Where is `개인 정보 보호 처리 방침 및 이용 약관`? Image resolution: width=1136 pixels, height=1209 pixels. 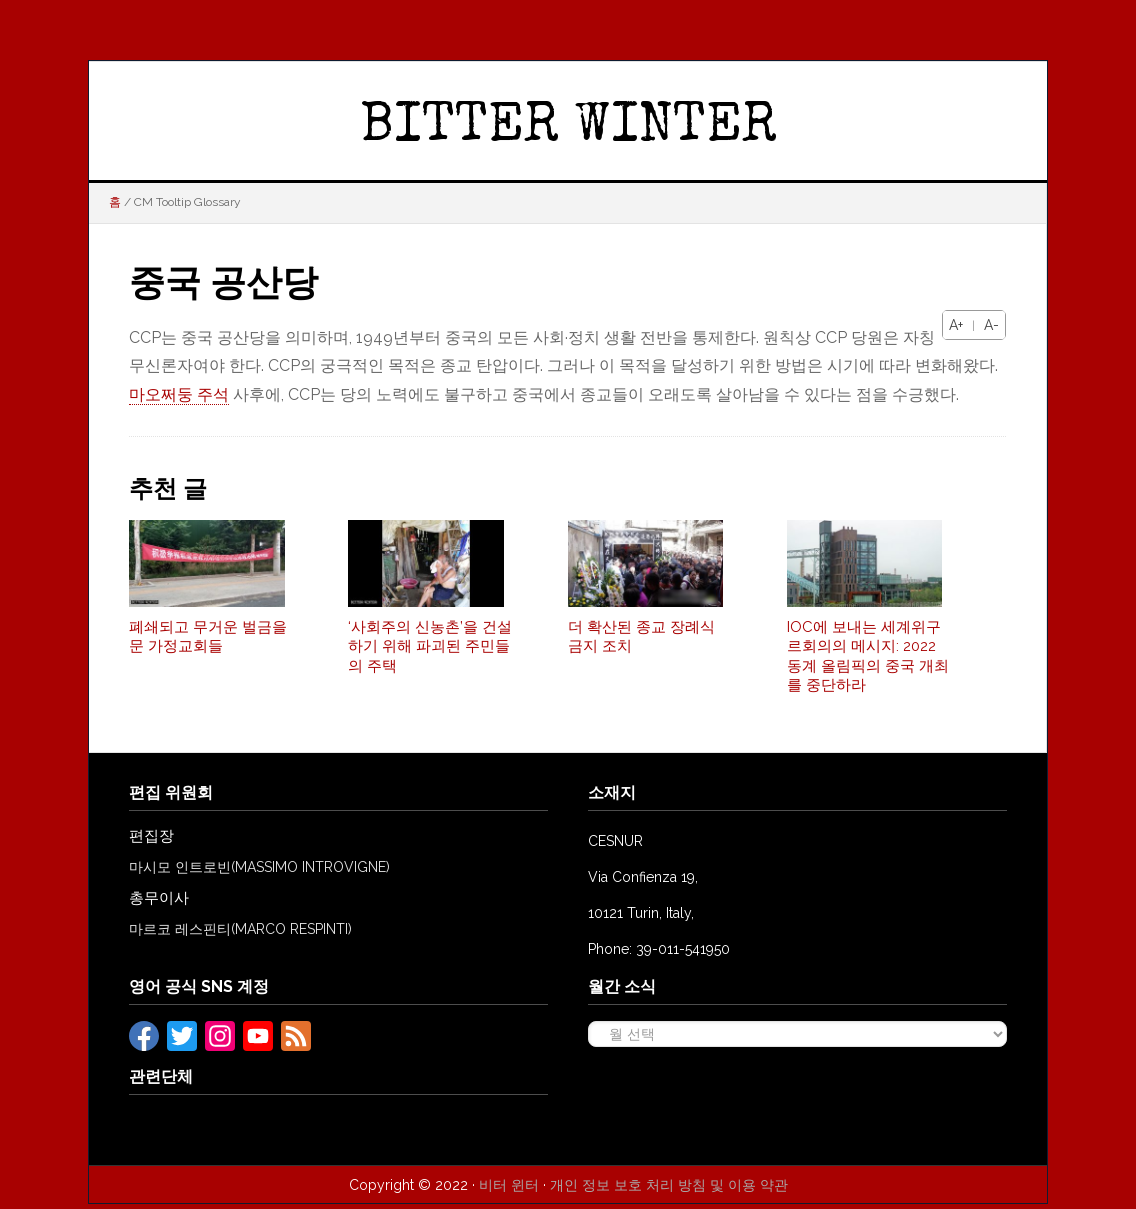 개인 정보 보호 처리 방침 및 이용 약관 is located at coordinates (669, 1190).